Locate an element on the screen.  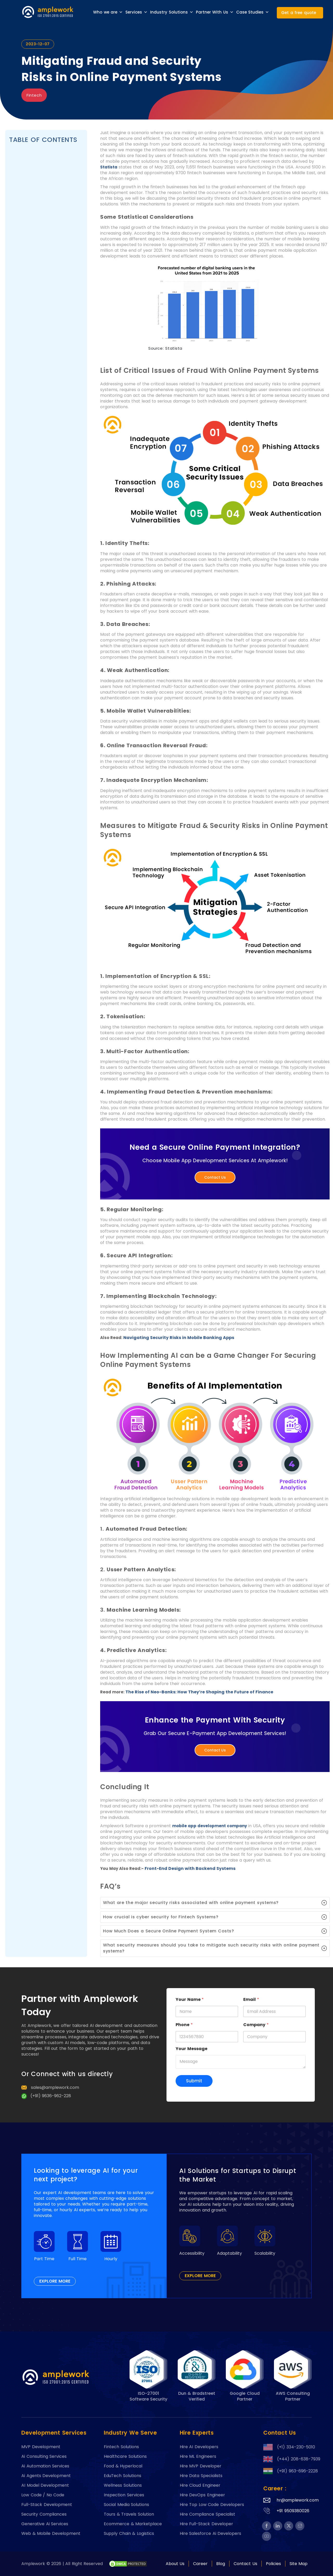
Your Name is located at coordinates (190, 1999).